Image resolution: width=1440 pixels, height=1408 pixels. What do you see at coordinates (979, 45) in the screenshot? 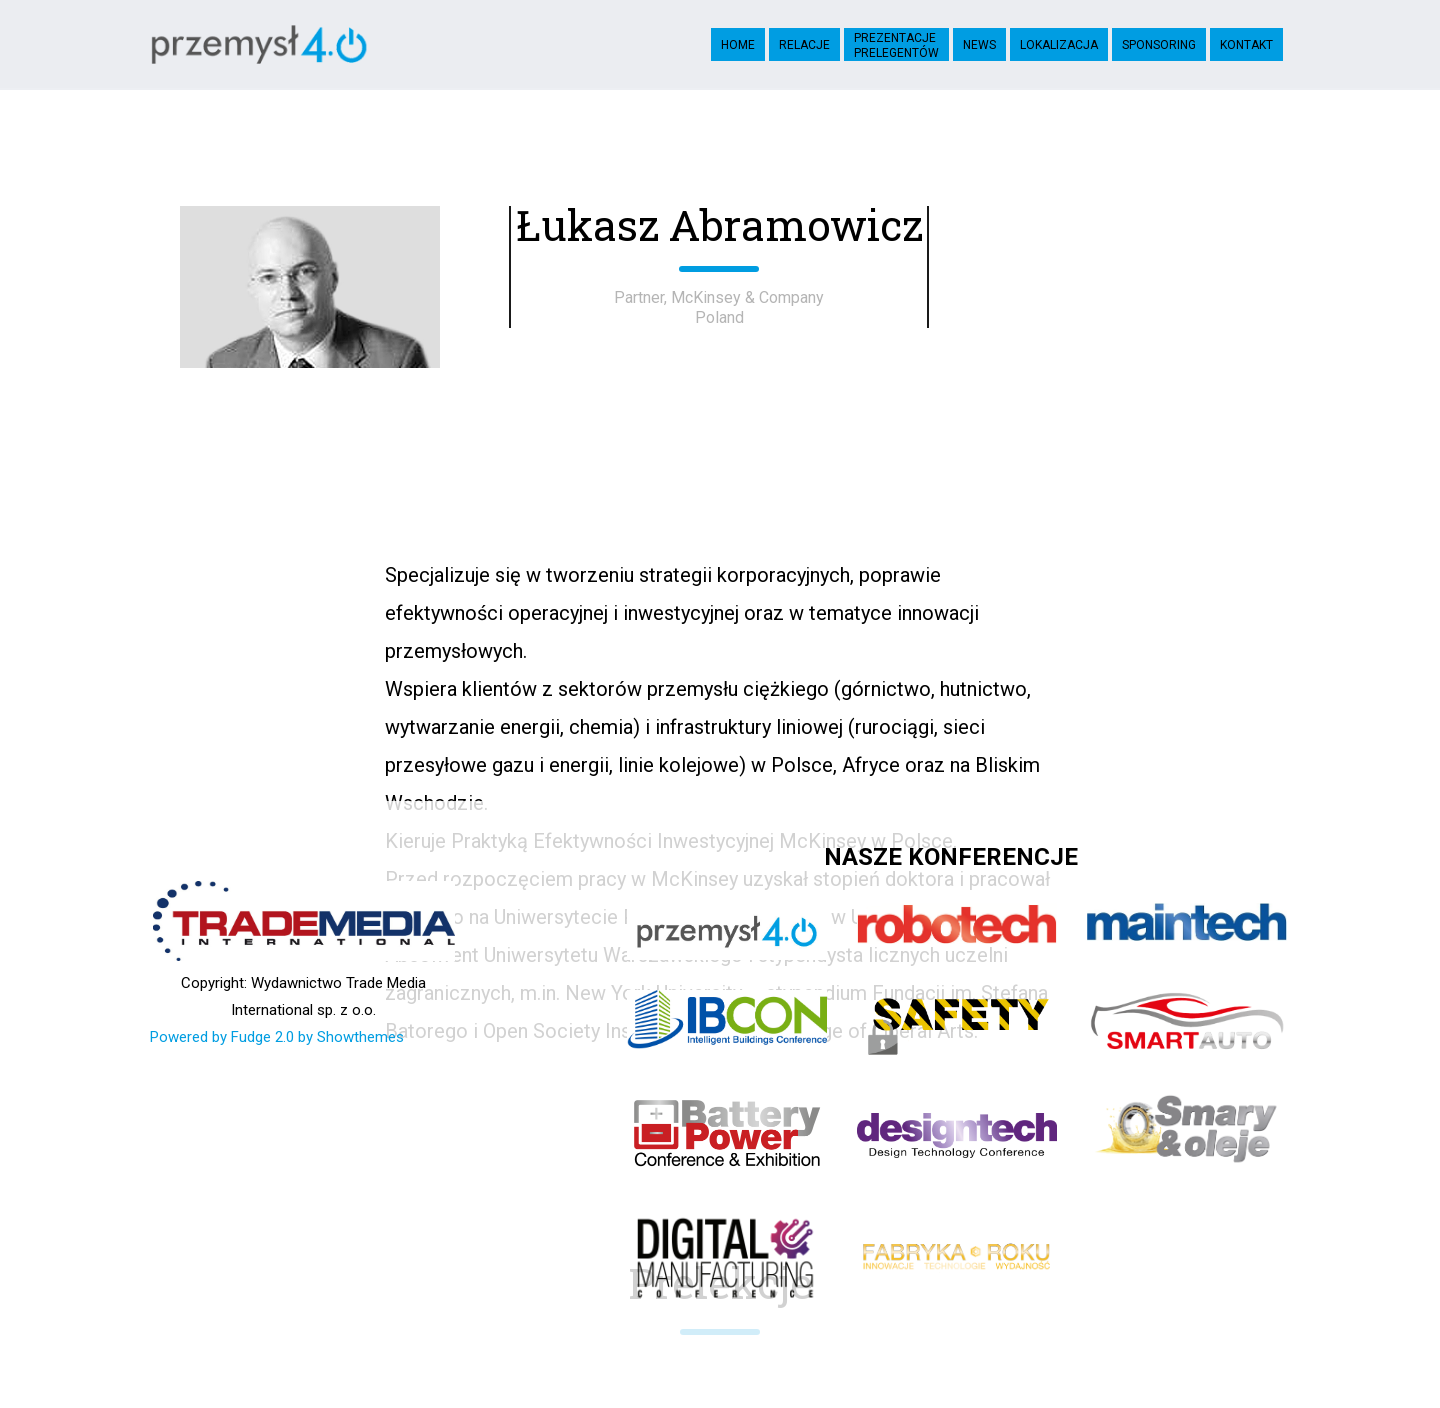
I see `News` at bounding box center [979, 45].